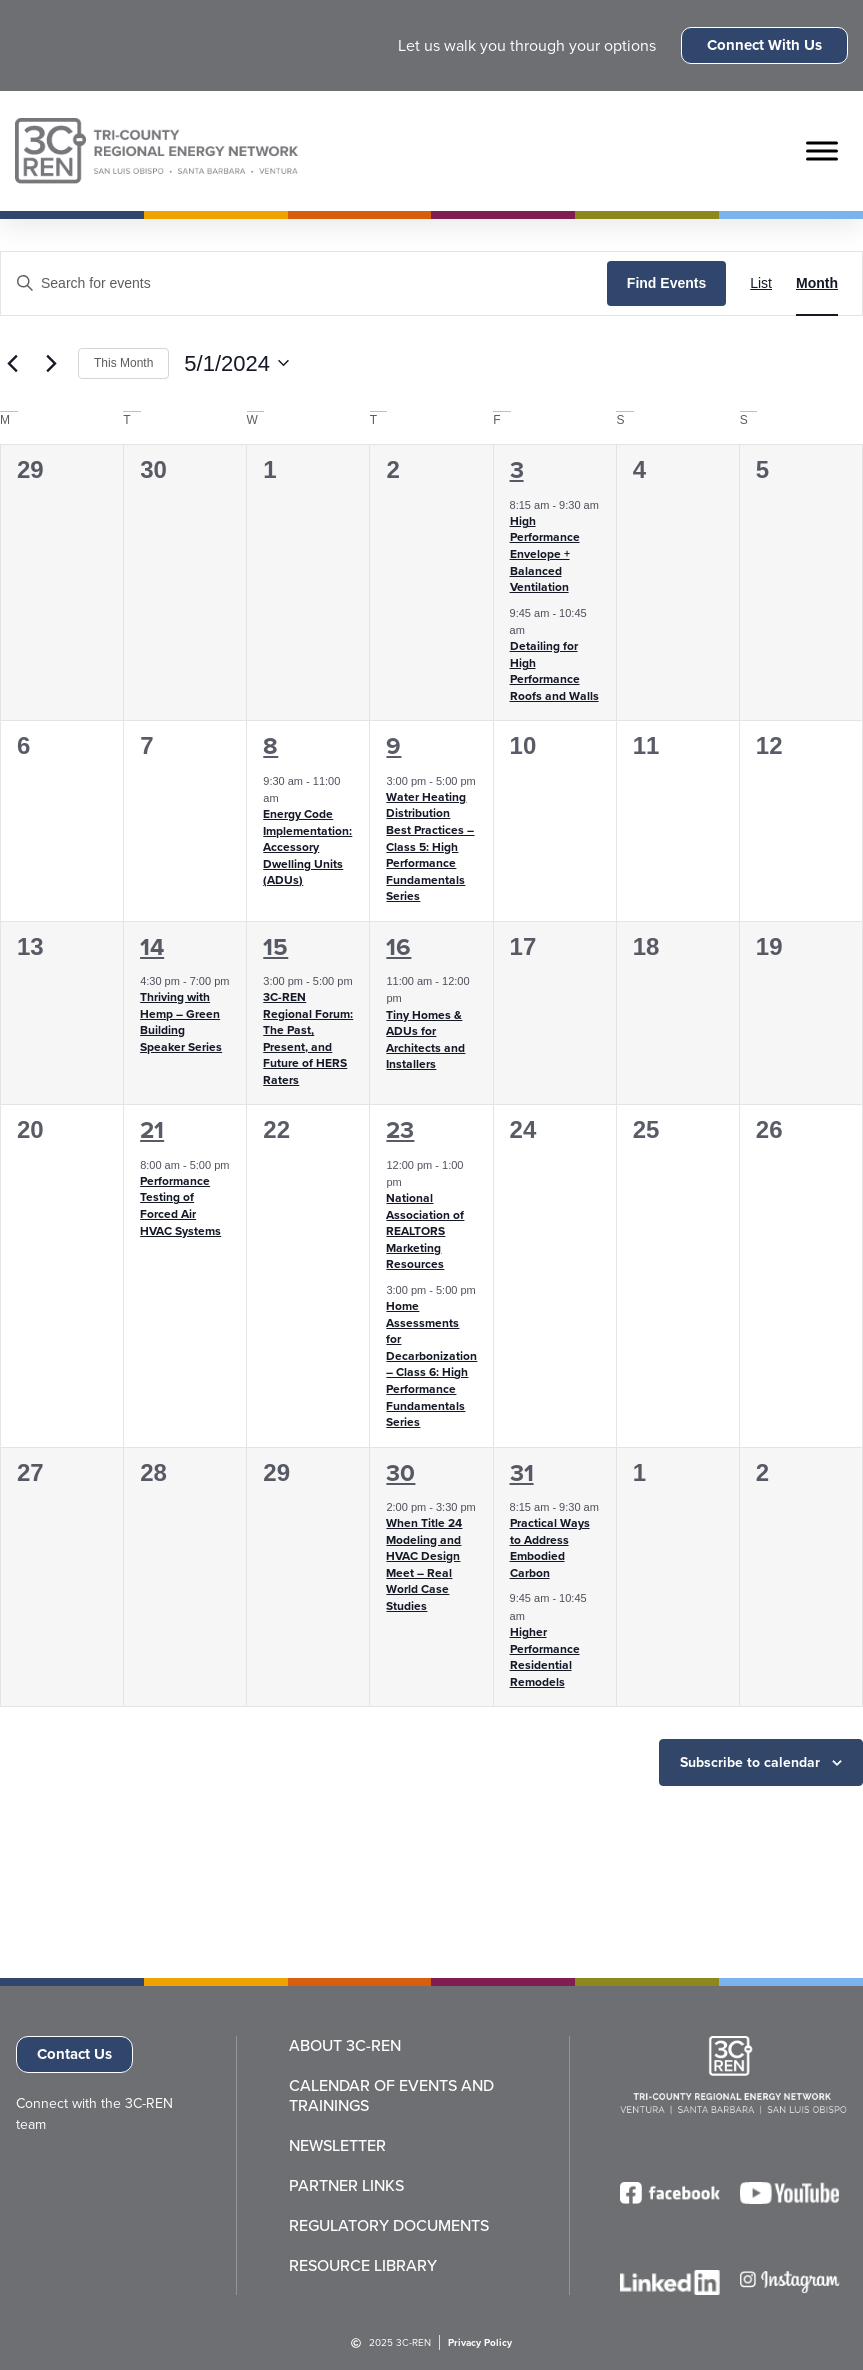 The height and width of the screenshot is (2370, 863). Describe the element at coordinates (345, 2046) in the screenshot. I see `About 3C-REN` at that location.